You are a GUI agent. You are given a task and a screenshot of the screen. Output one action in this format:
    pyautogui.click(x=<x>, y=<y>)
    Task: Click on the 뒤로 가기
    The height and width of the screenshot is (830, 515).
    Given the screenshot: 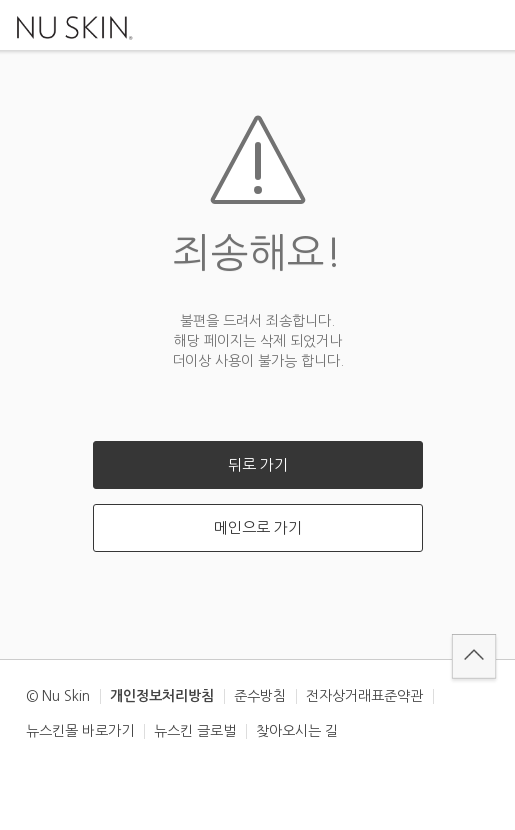 What is the action you would take?
    pyautogui.click(x=258, y=464)
    